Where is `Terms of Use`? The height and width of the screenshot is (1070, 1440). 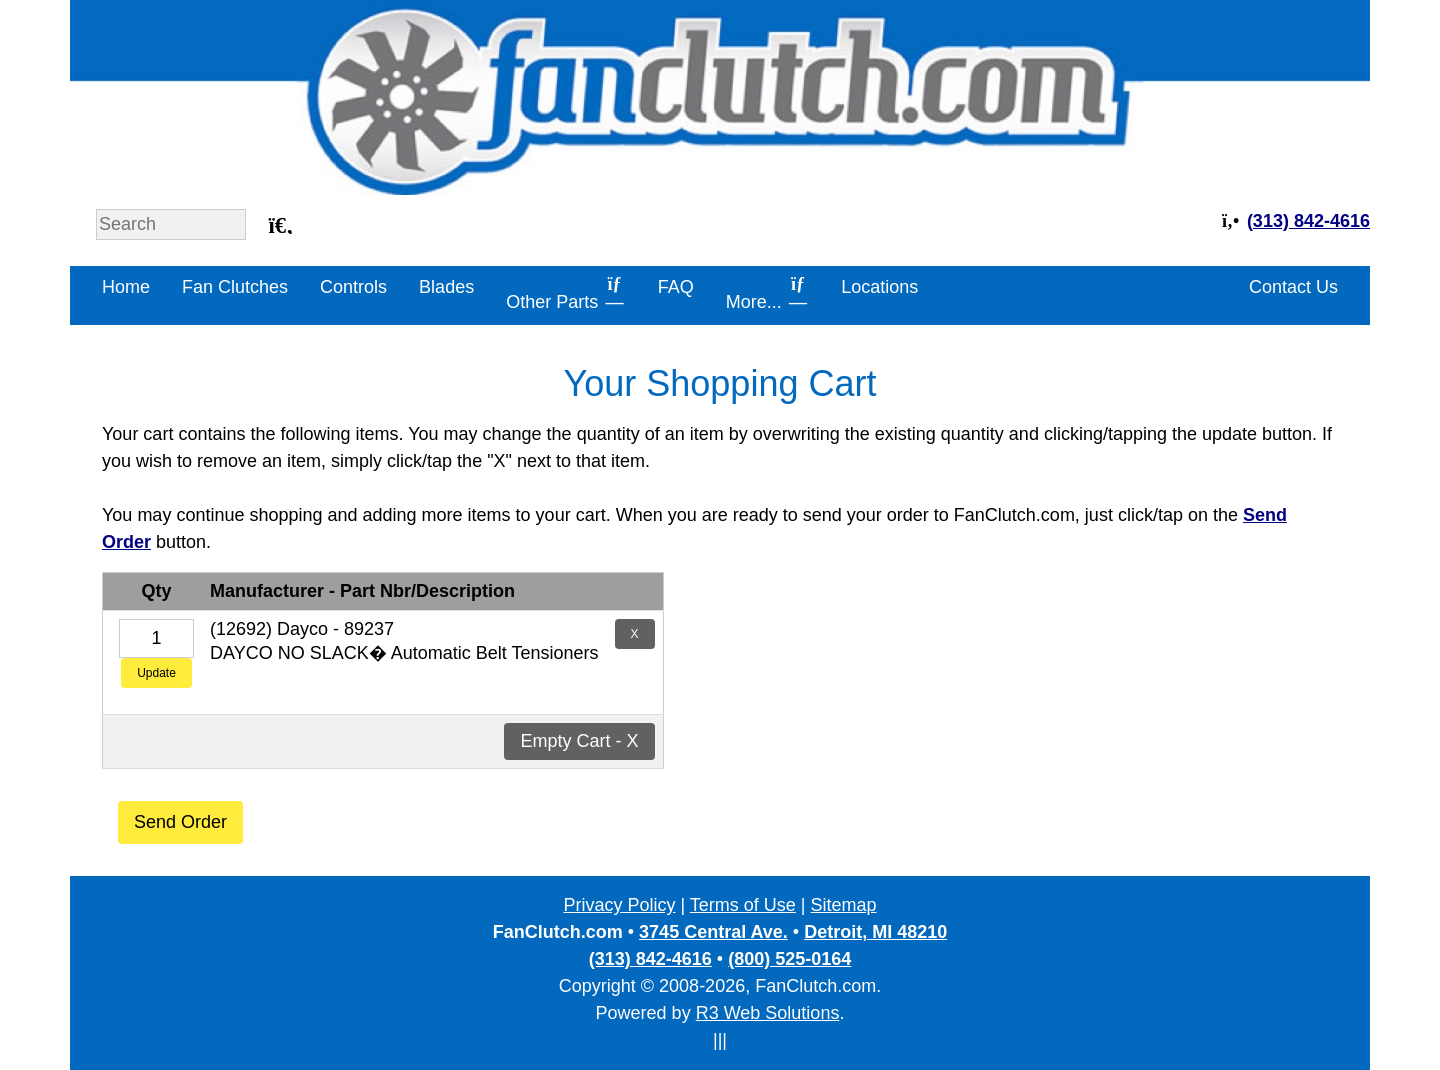
Terms of Use is located at coordinates (743, 905).